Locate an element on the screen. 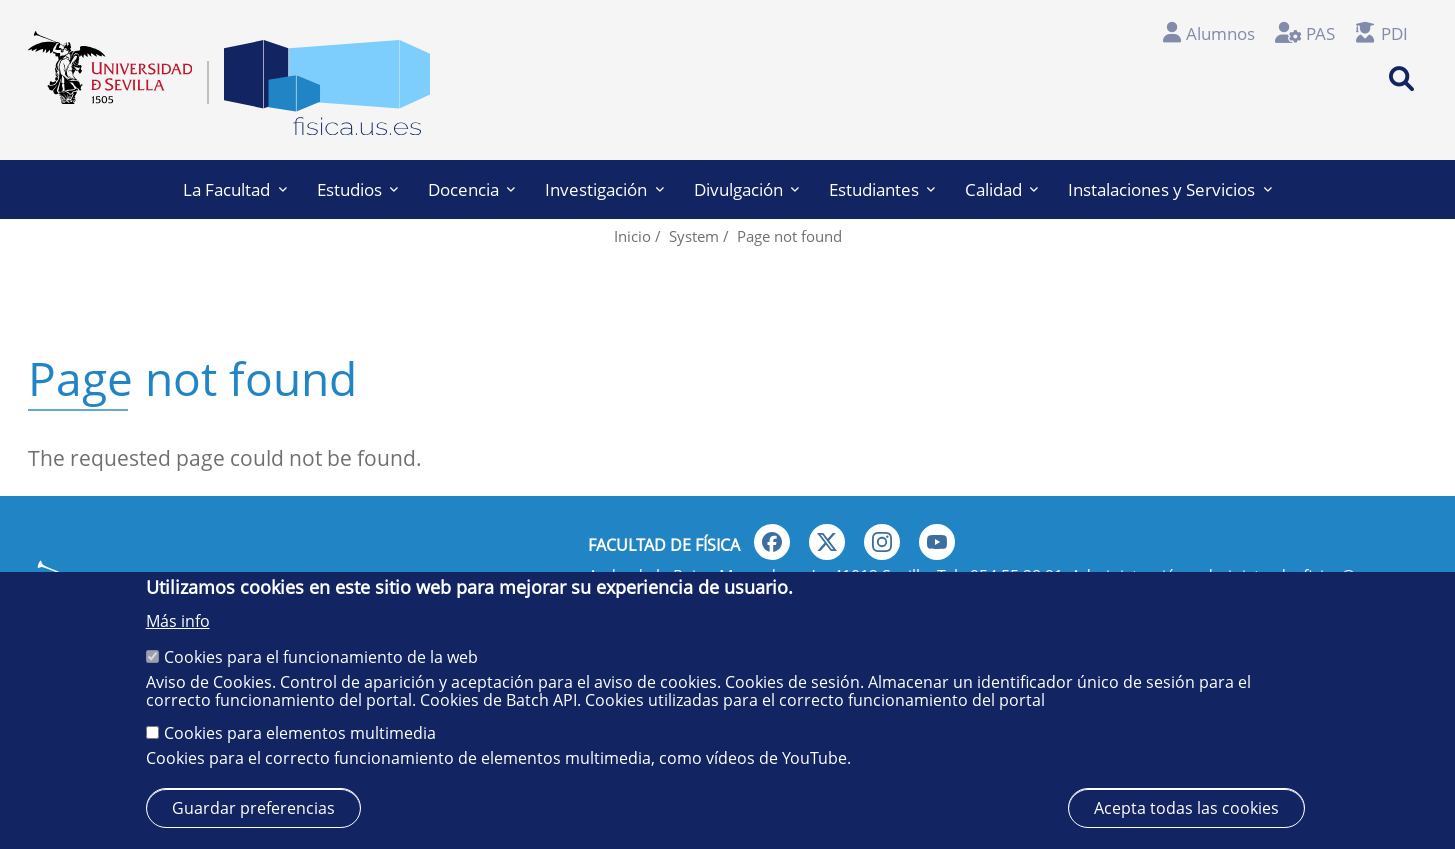  Cookies para elementos multimedia is located at coordinates (300, 733).